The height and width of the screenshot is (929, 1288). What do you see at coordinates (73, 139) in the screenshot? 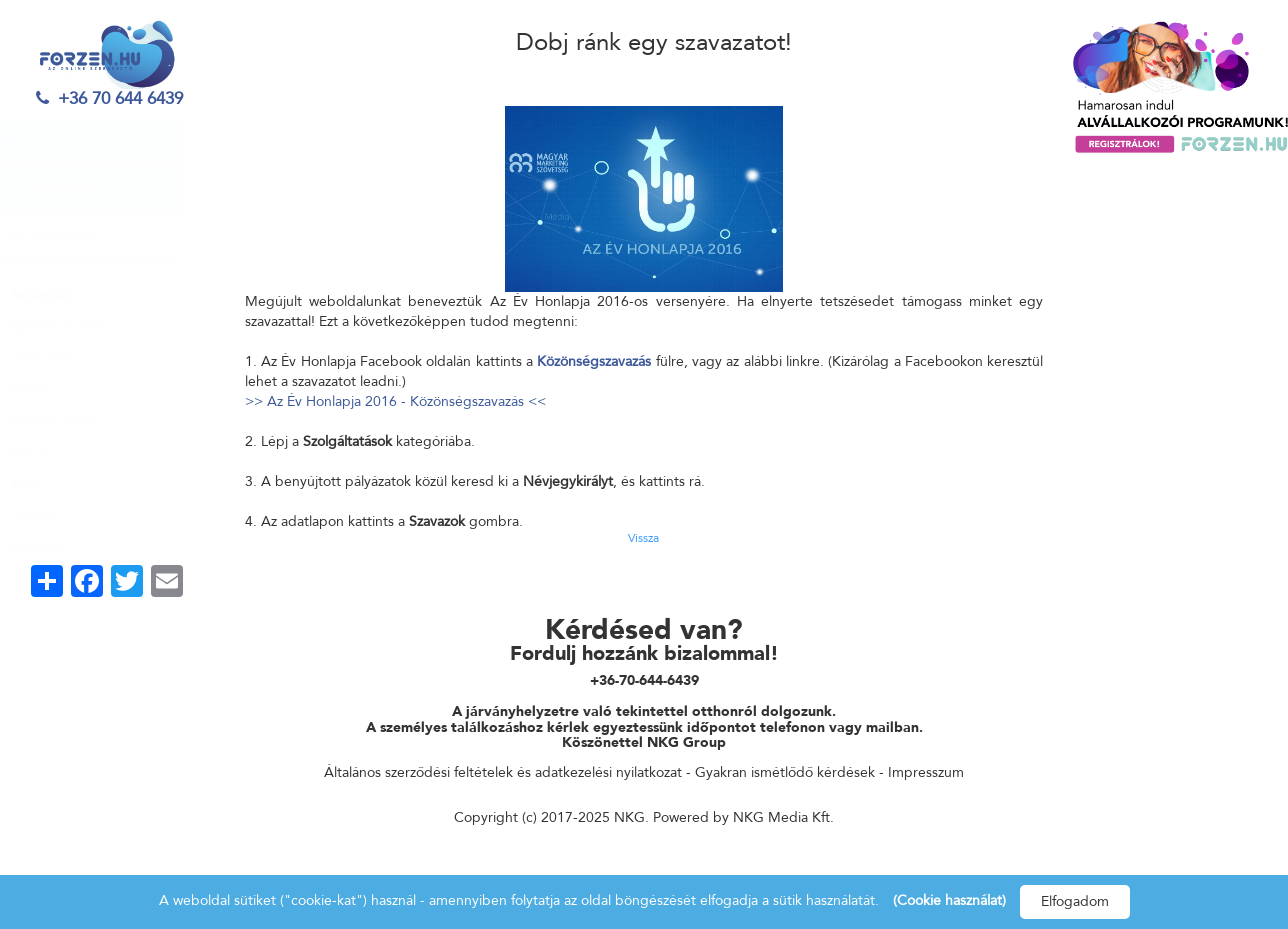
I see `Bejelentkezés [button]` at bounding box center [73, 139].